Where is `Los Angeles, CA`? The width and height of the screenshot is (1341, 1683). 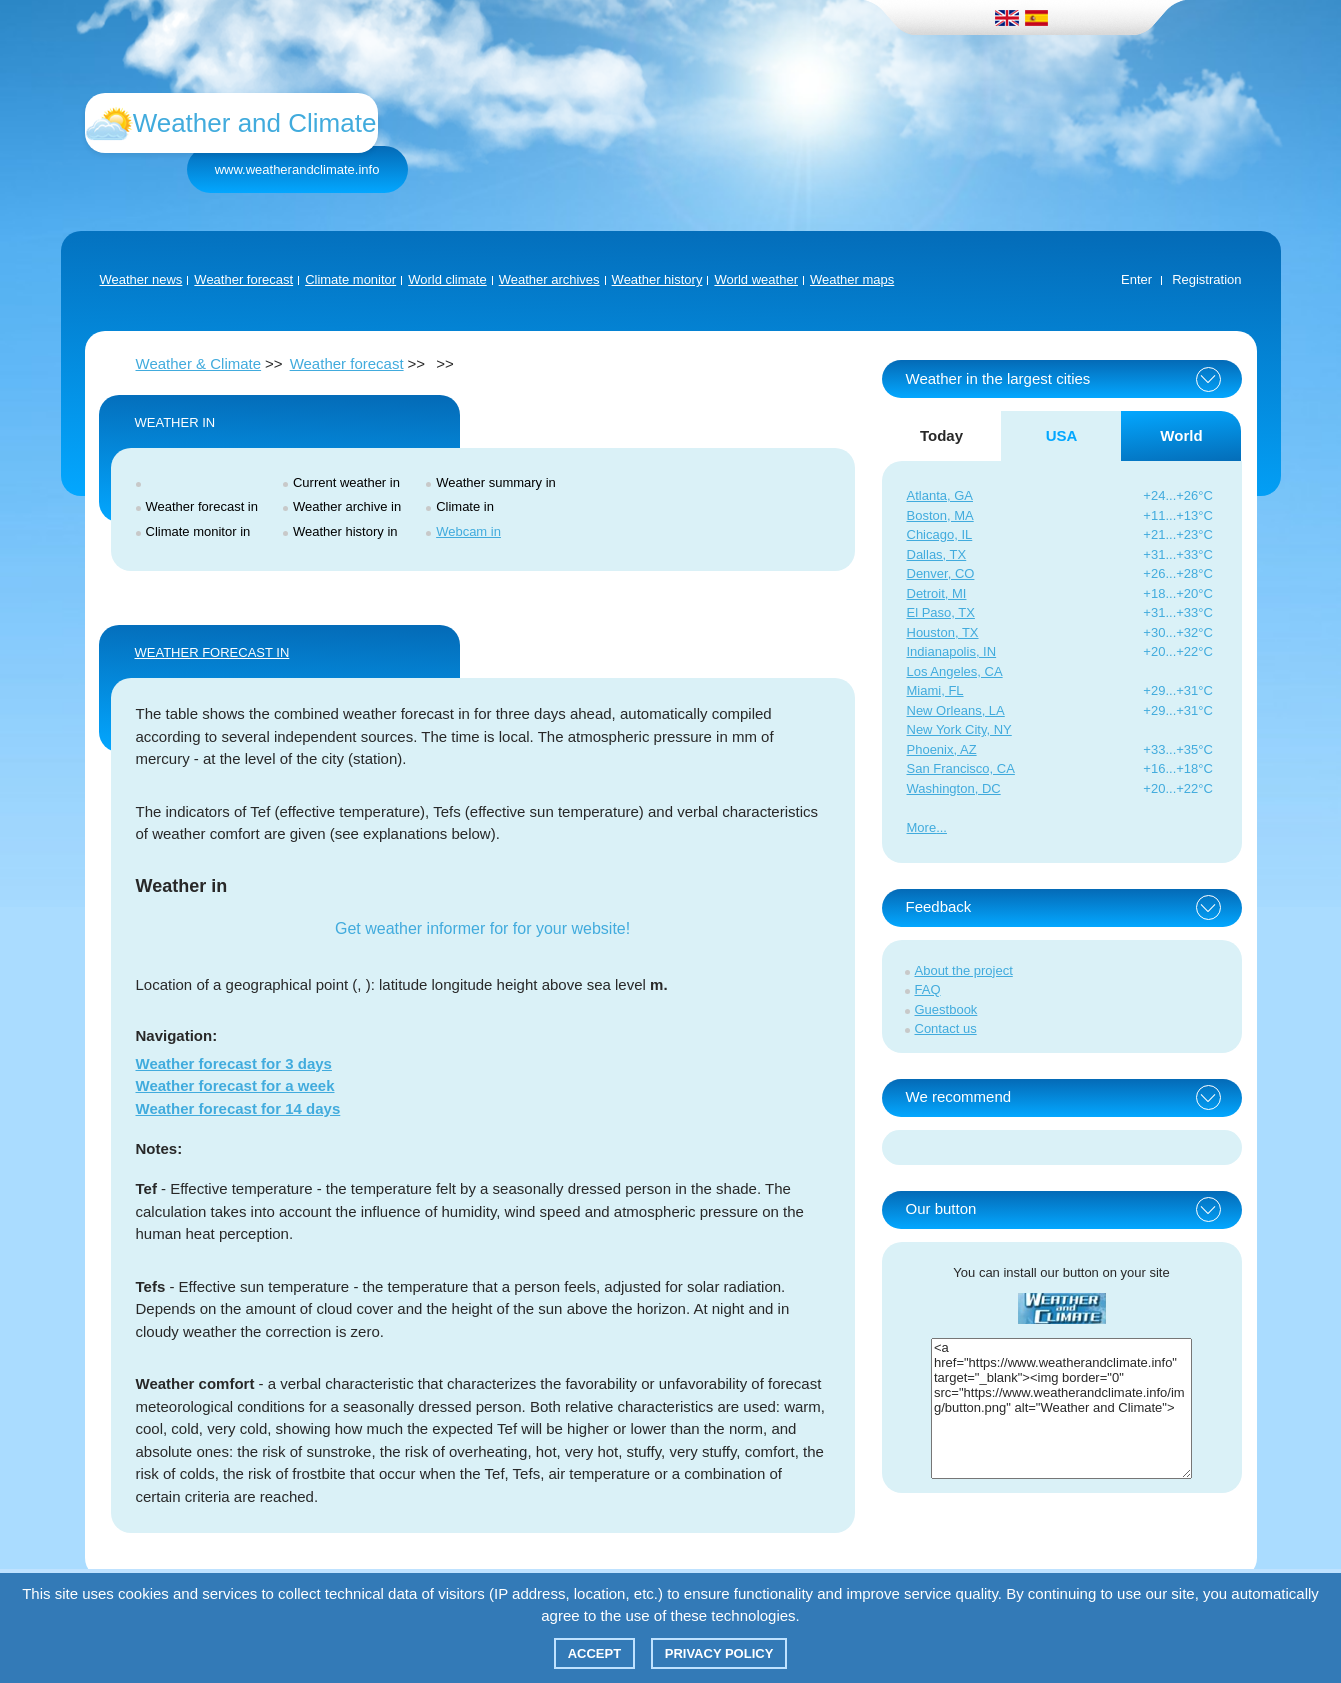 Los Angeles, CA is located at coordinates (955, 671).